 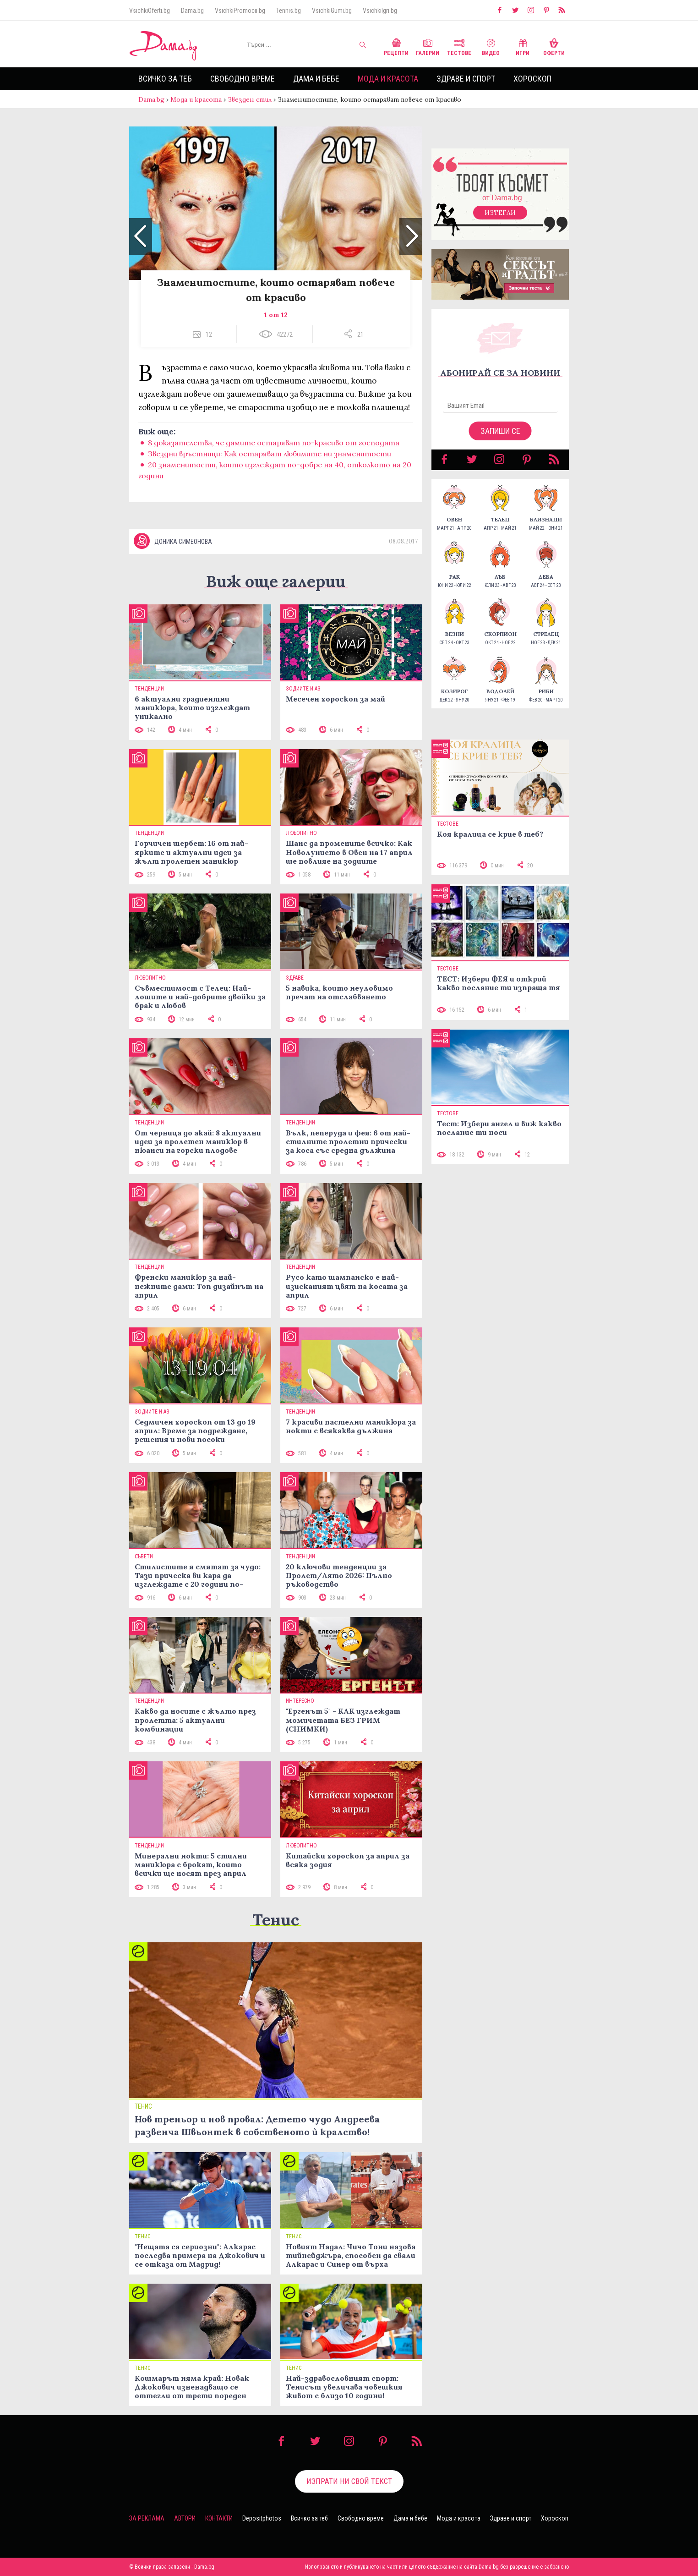 I want to click on Видео, so click(x=491, y=46).